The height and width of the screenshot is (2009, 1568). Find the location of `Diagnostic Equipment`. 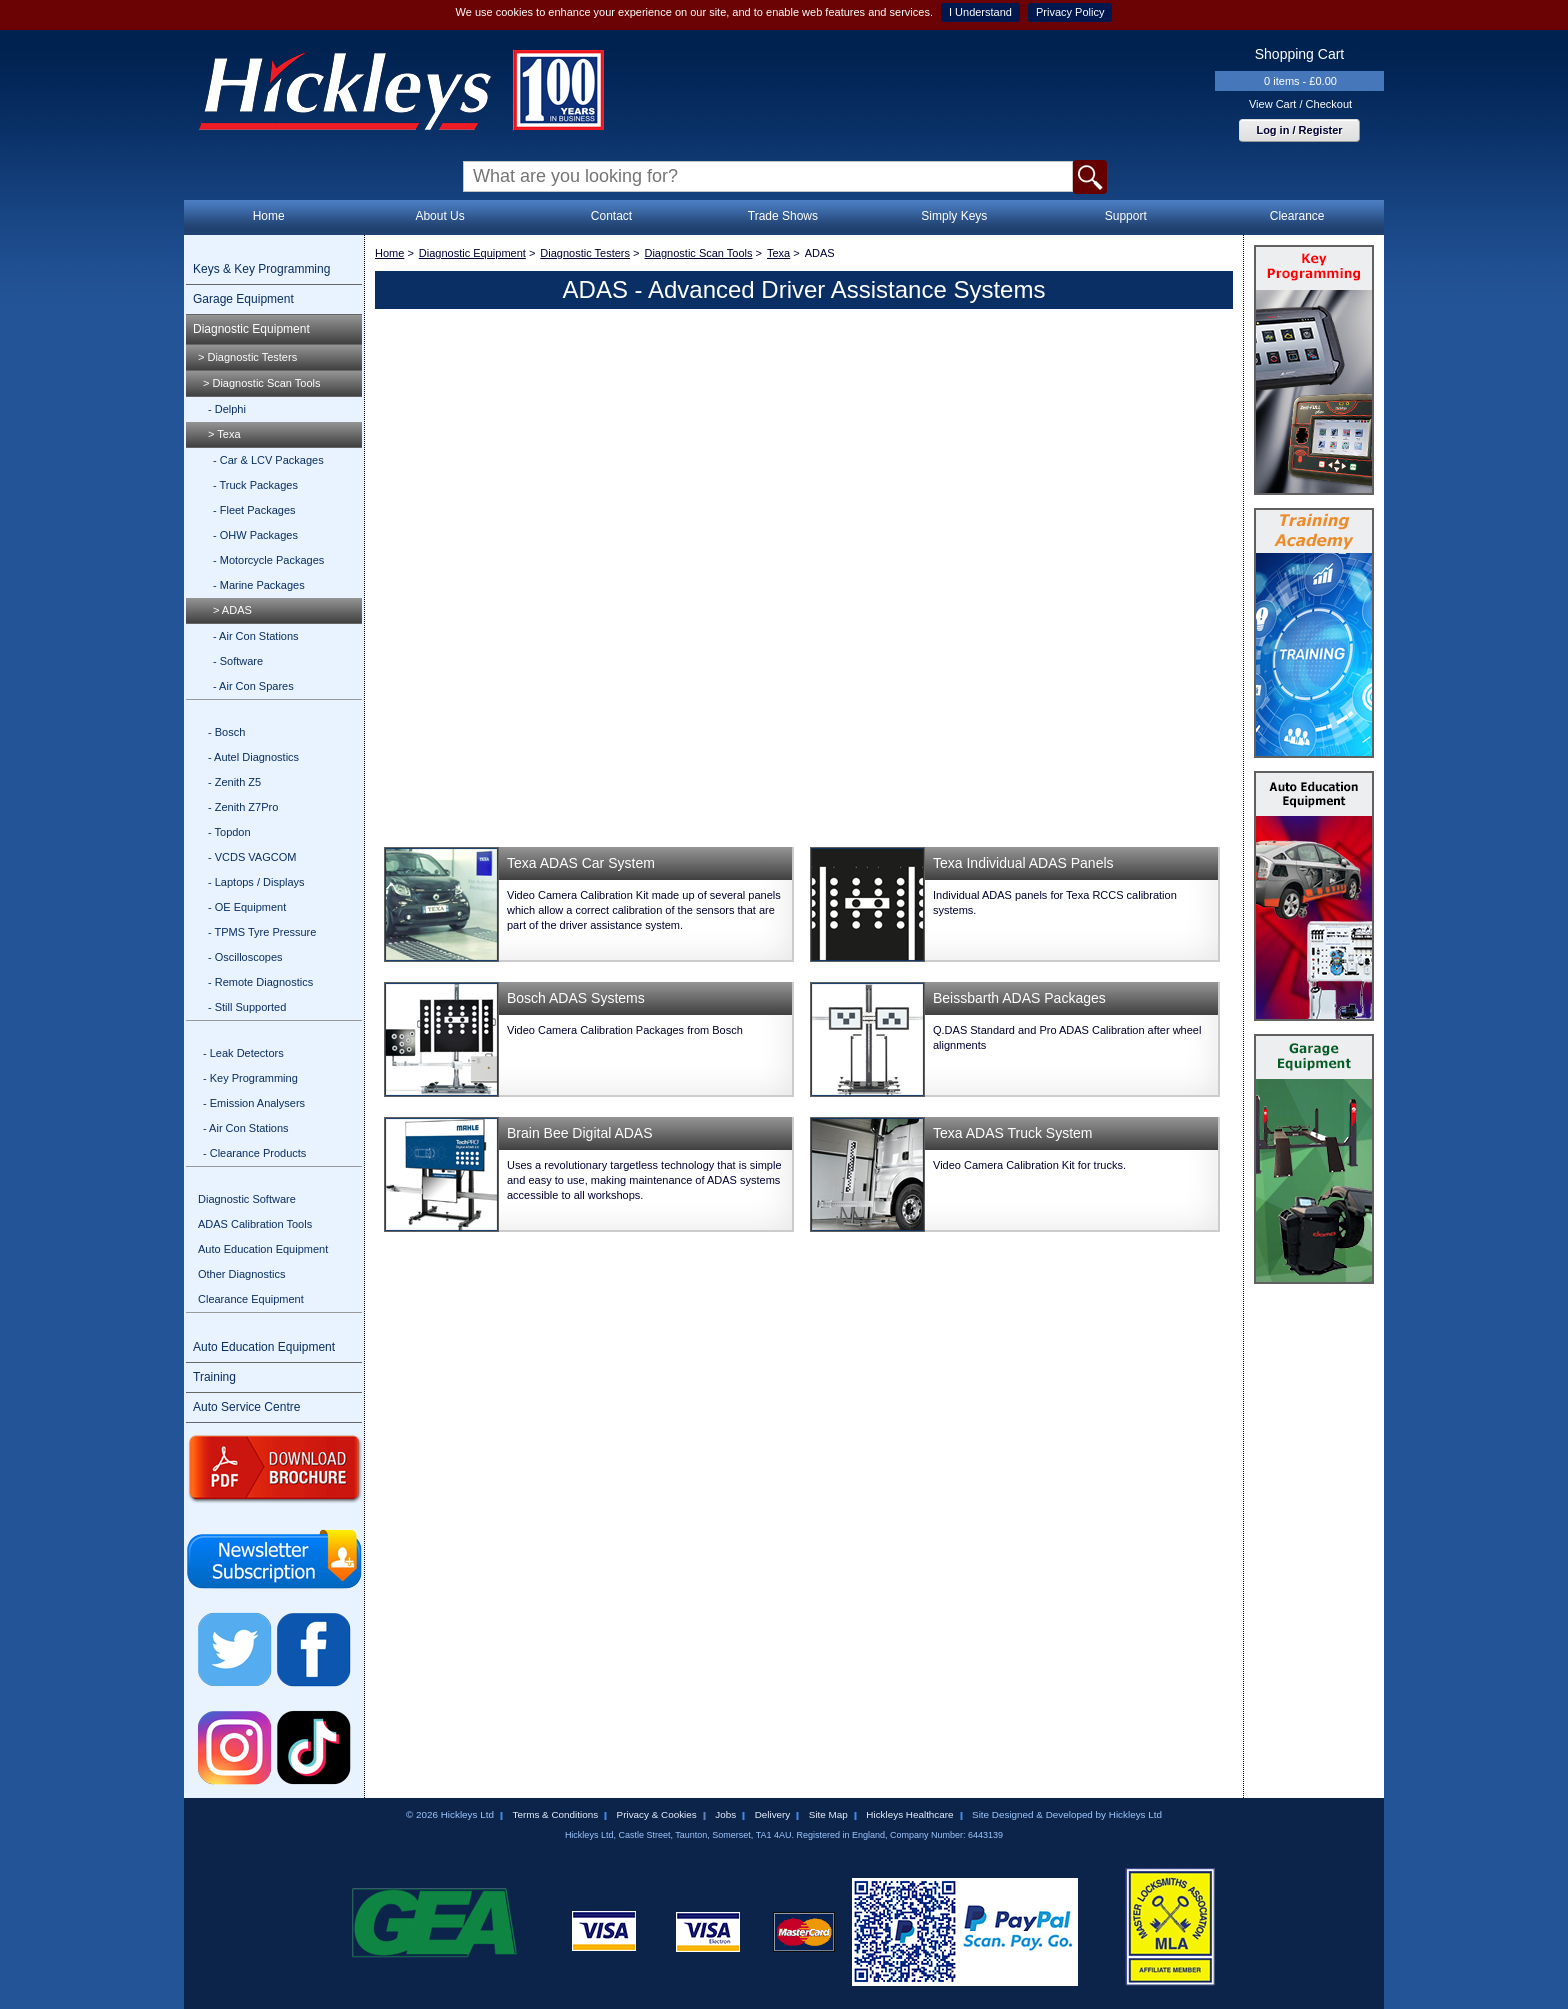

Diagnostic Equipment is located at coordinates (251, 329).